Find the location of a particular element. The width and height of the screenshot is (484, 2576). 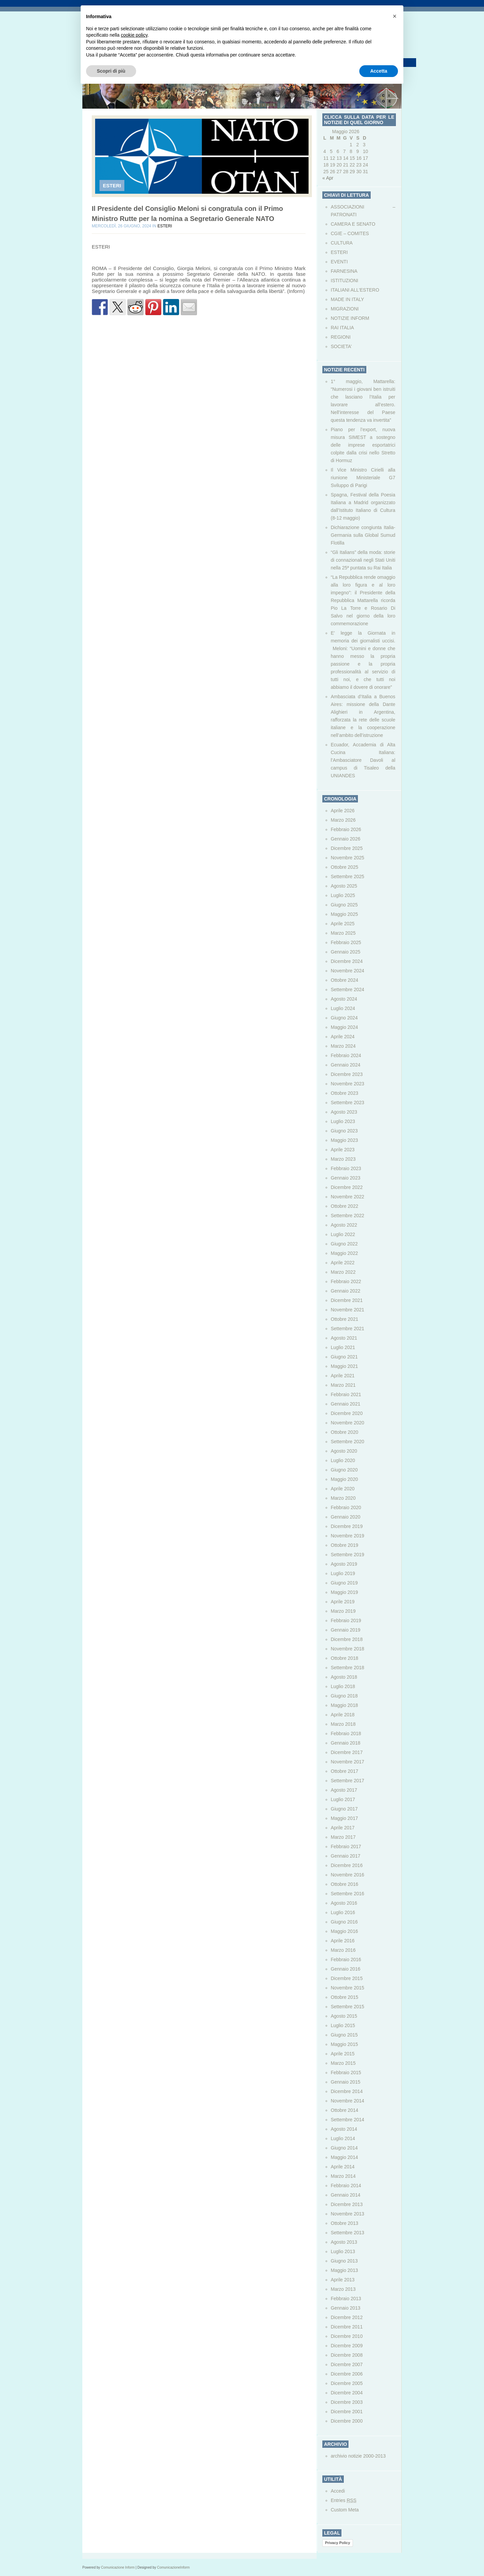

Aprile 2018 is located at coordinates (343, 1714).